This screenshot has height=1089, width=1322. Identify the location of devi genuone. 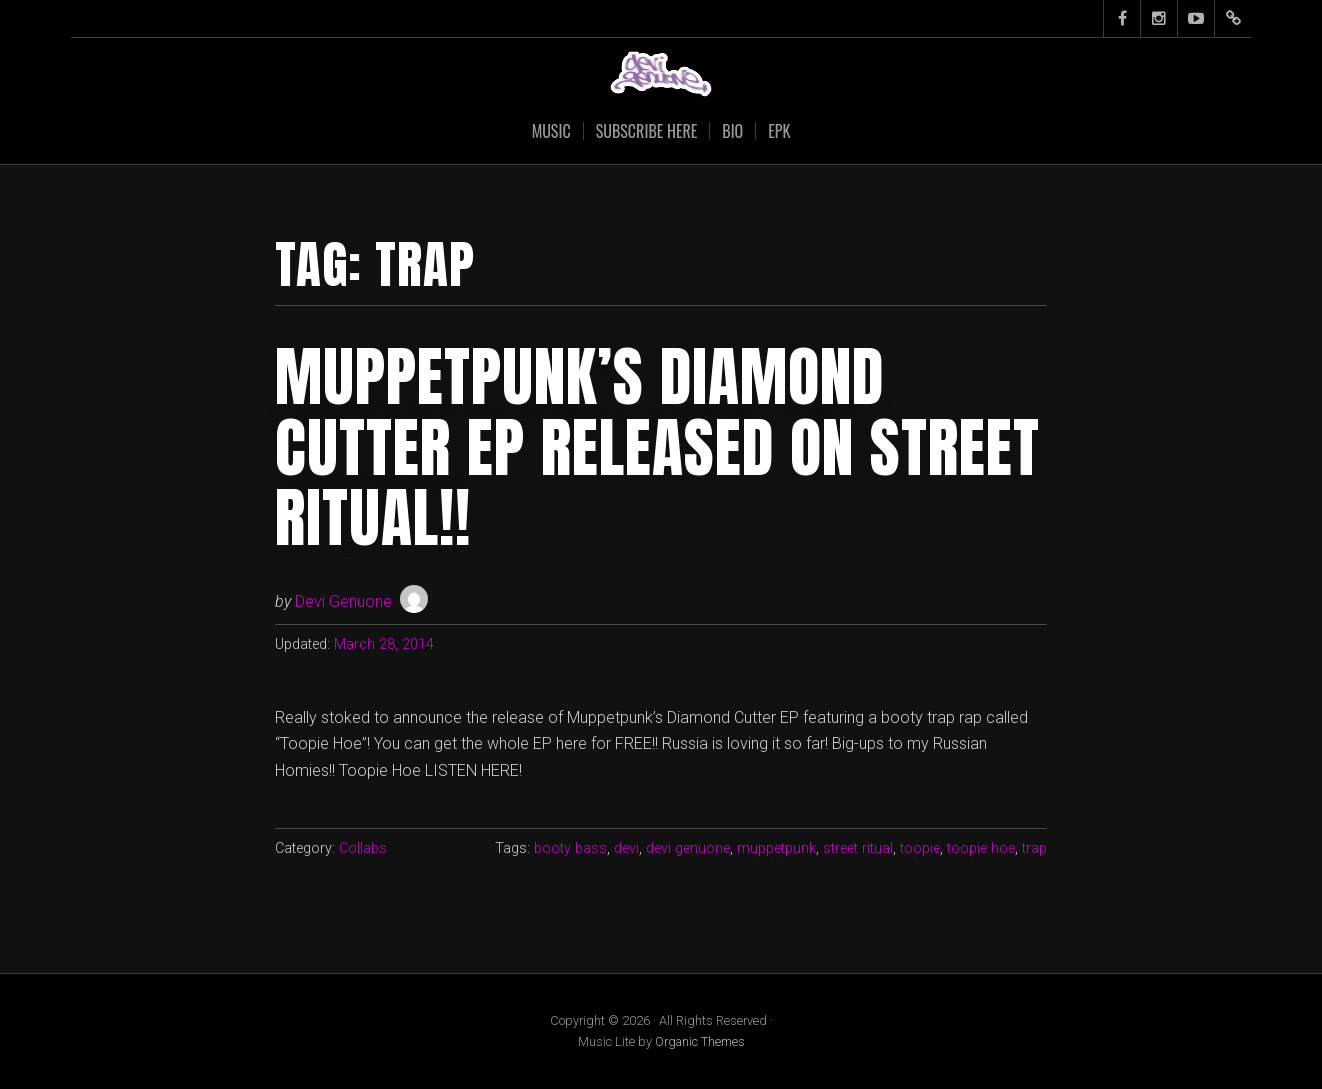
(688, 848).